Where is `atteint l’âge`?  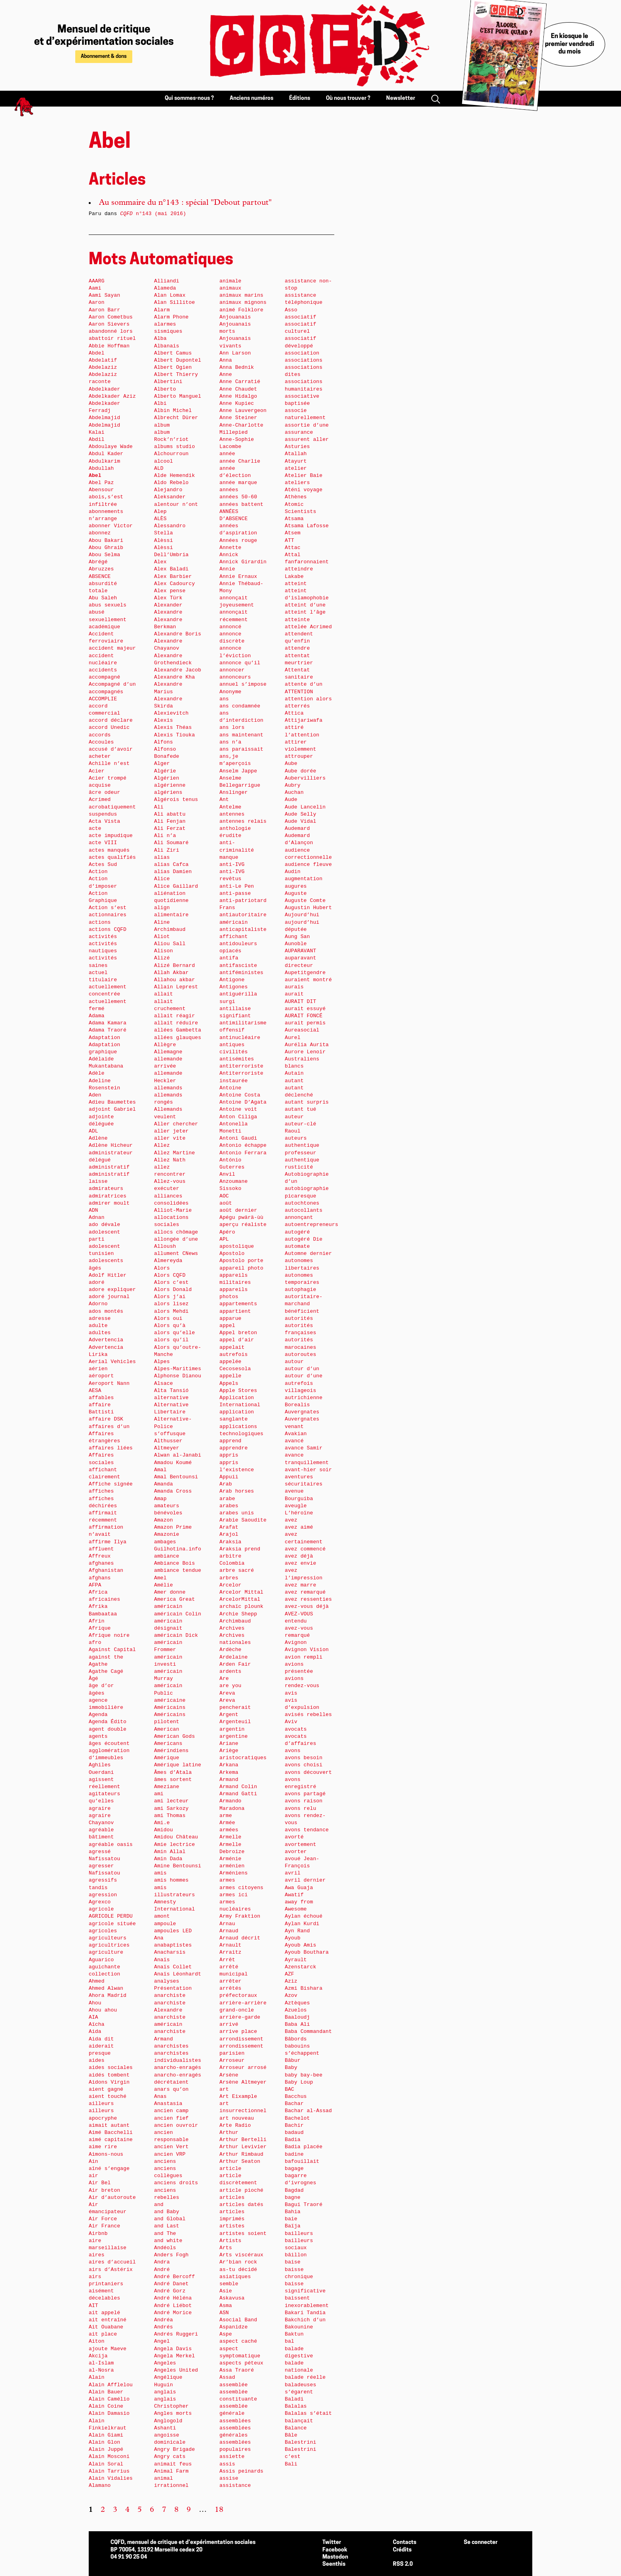
atteint l’âge is located at coordinates (305, 612).